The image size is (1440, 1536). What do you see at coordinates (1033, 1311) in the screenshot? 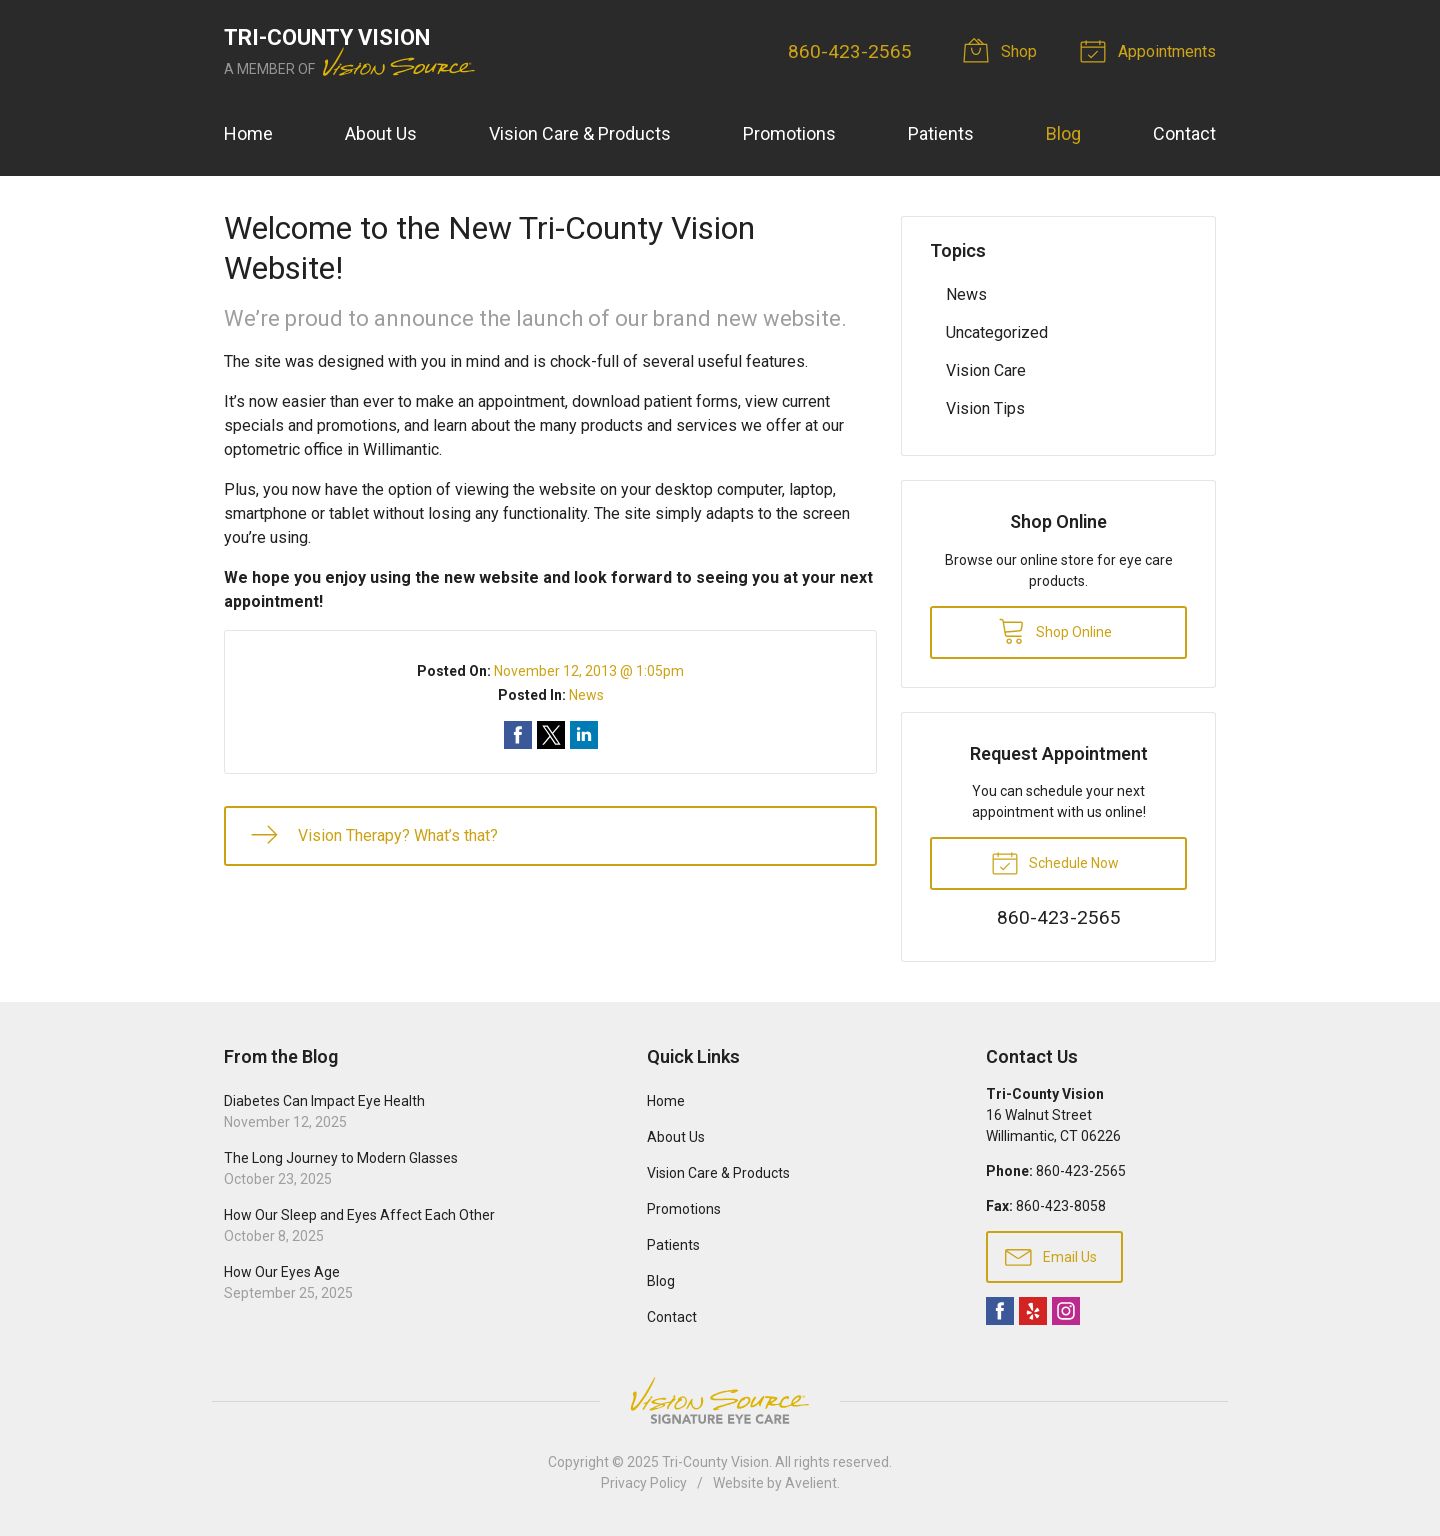
I see `Yelp` at bounding box center [1033, 1311].